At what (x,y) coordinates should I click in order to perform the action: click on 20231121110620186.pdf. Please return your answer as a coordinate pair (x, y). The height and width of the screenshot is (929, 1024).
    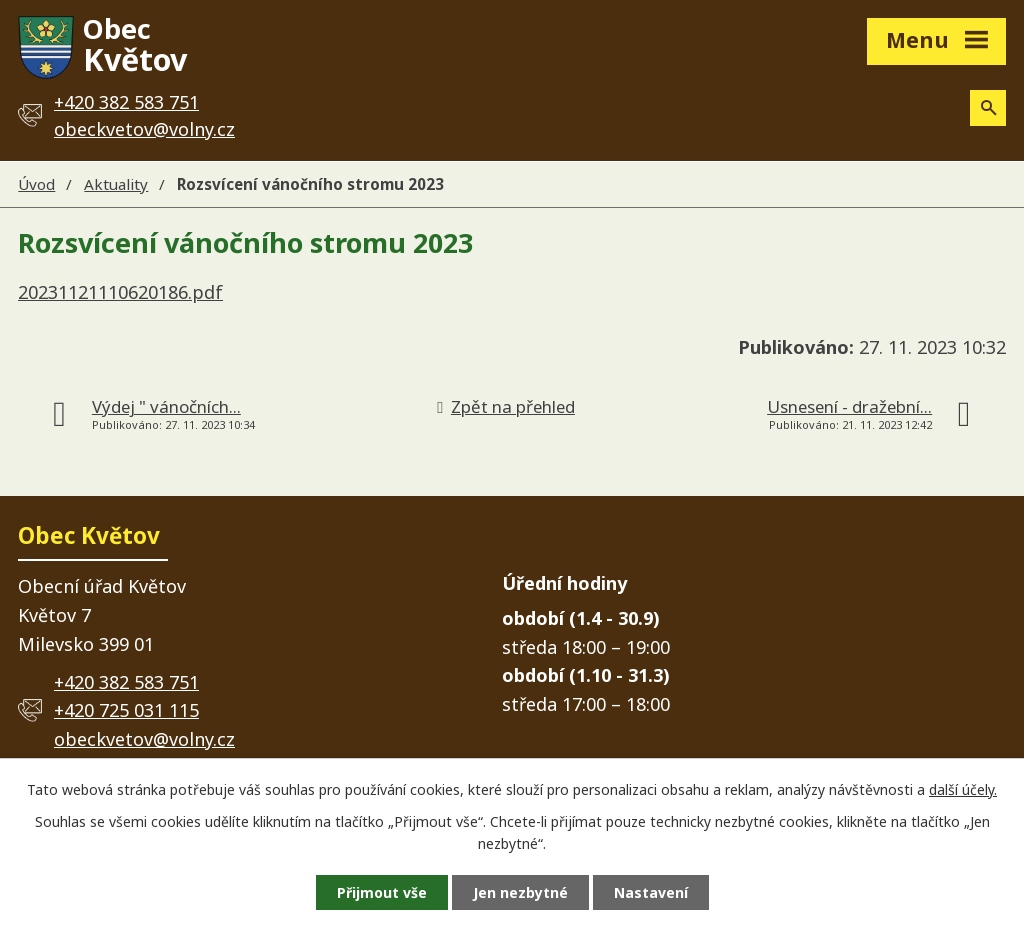
    Looking at the image, I should click on (120, 292).